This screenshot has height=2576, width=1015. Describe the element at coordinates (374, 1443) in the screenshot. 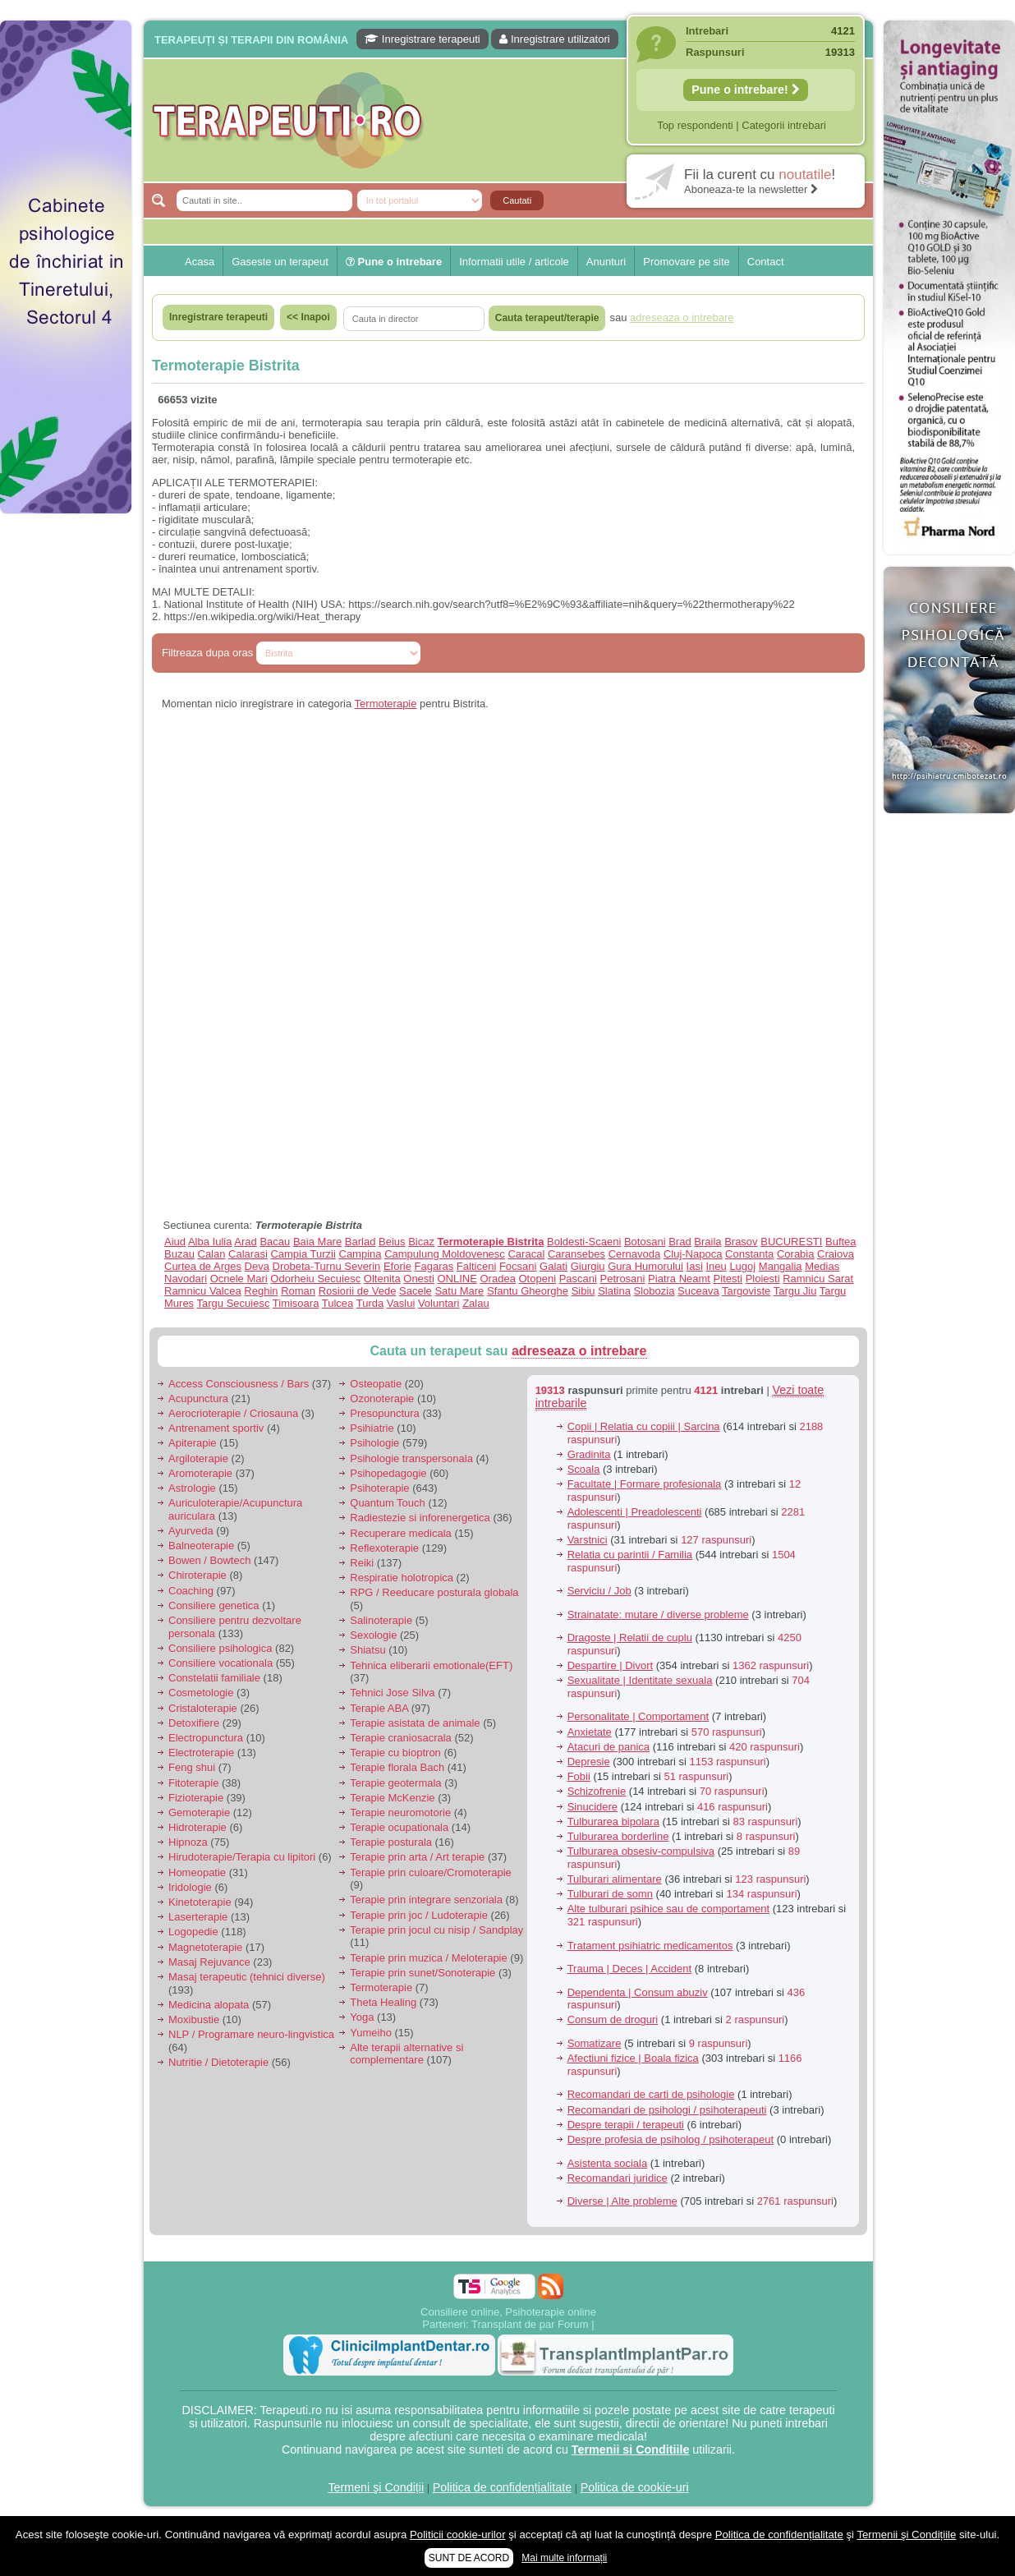

I see `Psihologie` at that location.